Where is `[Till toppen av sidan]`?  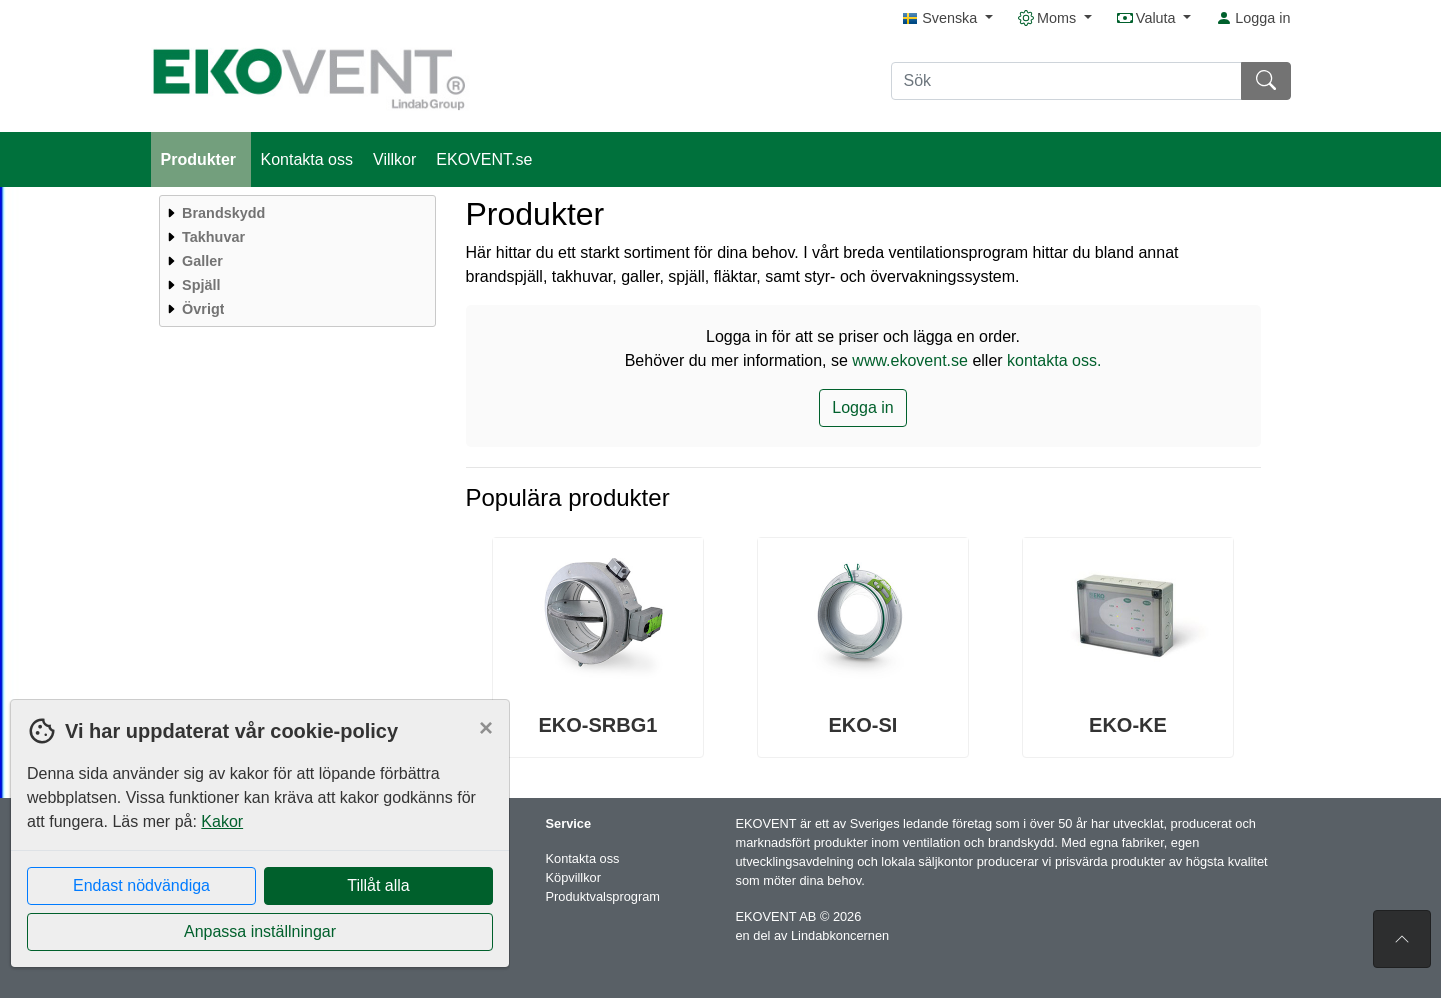
[Till toppen av sidan] is located at coordinates (1402, 939).